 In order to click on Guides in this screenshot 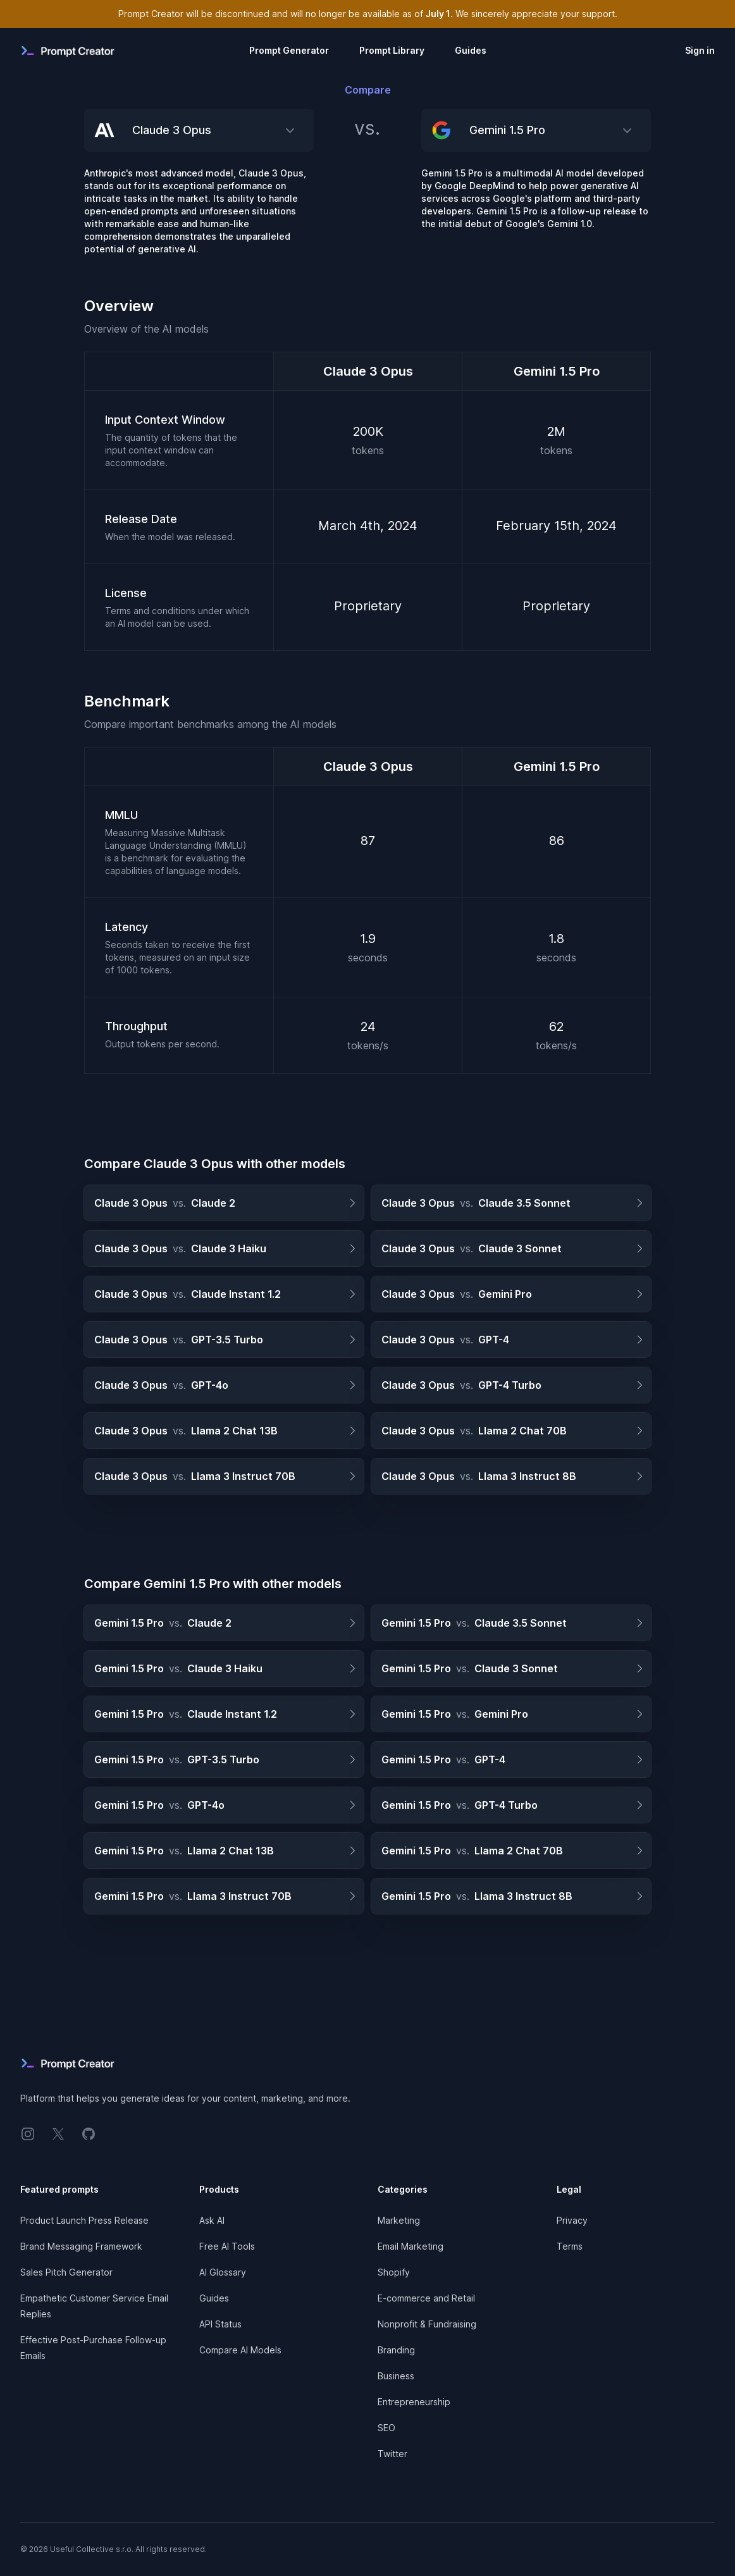, I will do `click(470, 50)`.